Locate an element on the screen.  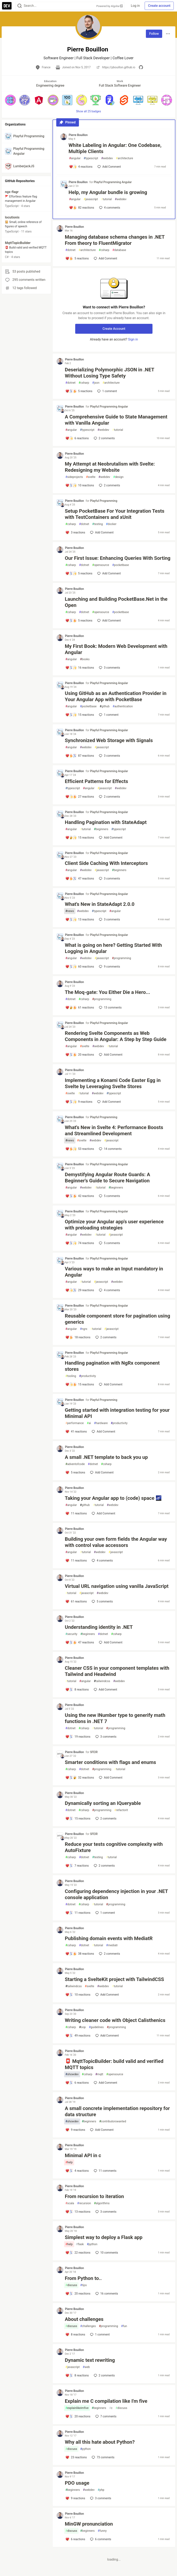
[Add a comment to post - Understanding identity in .NET] is located at coordinates (80, 1642).